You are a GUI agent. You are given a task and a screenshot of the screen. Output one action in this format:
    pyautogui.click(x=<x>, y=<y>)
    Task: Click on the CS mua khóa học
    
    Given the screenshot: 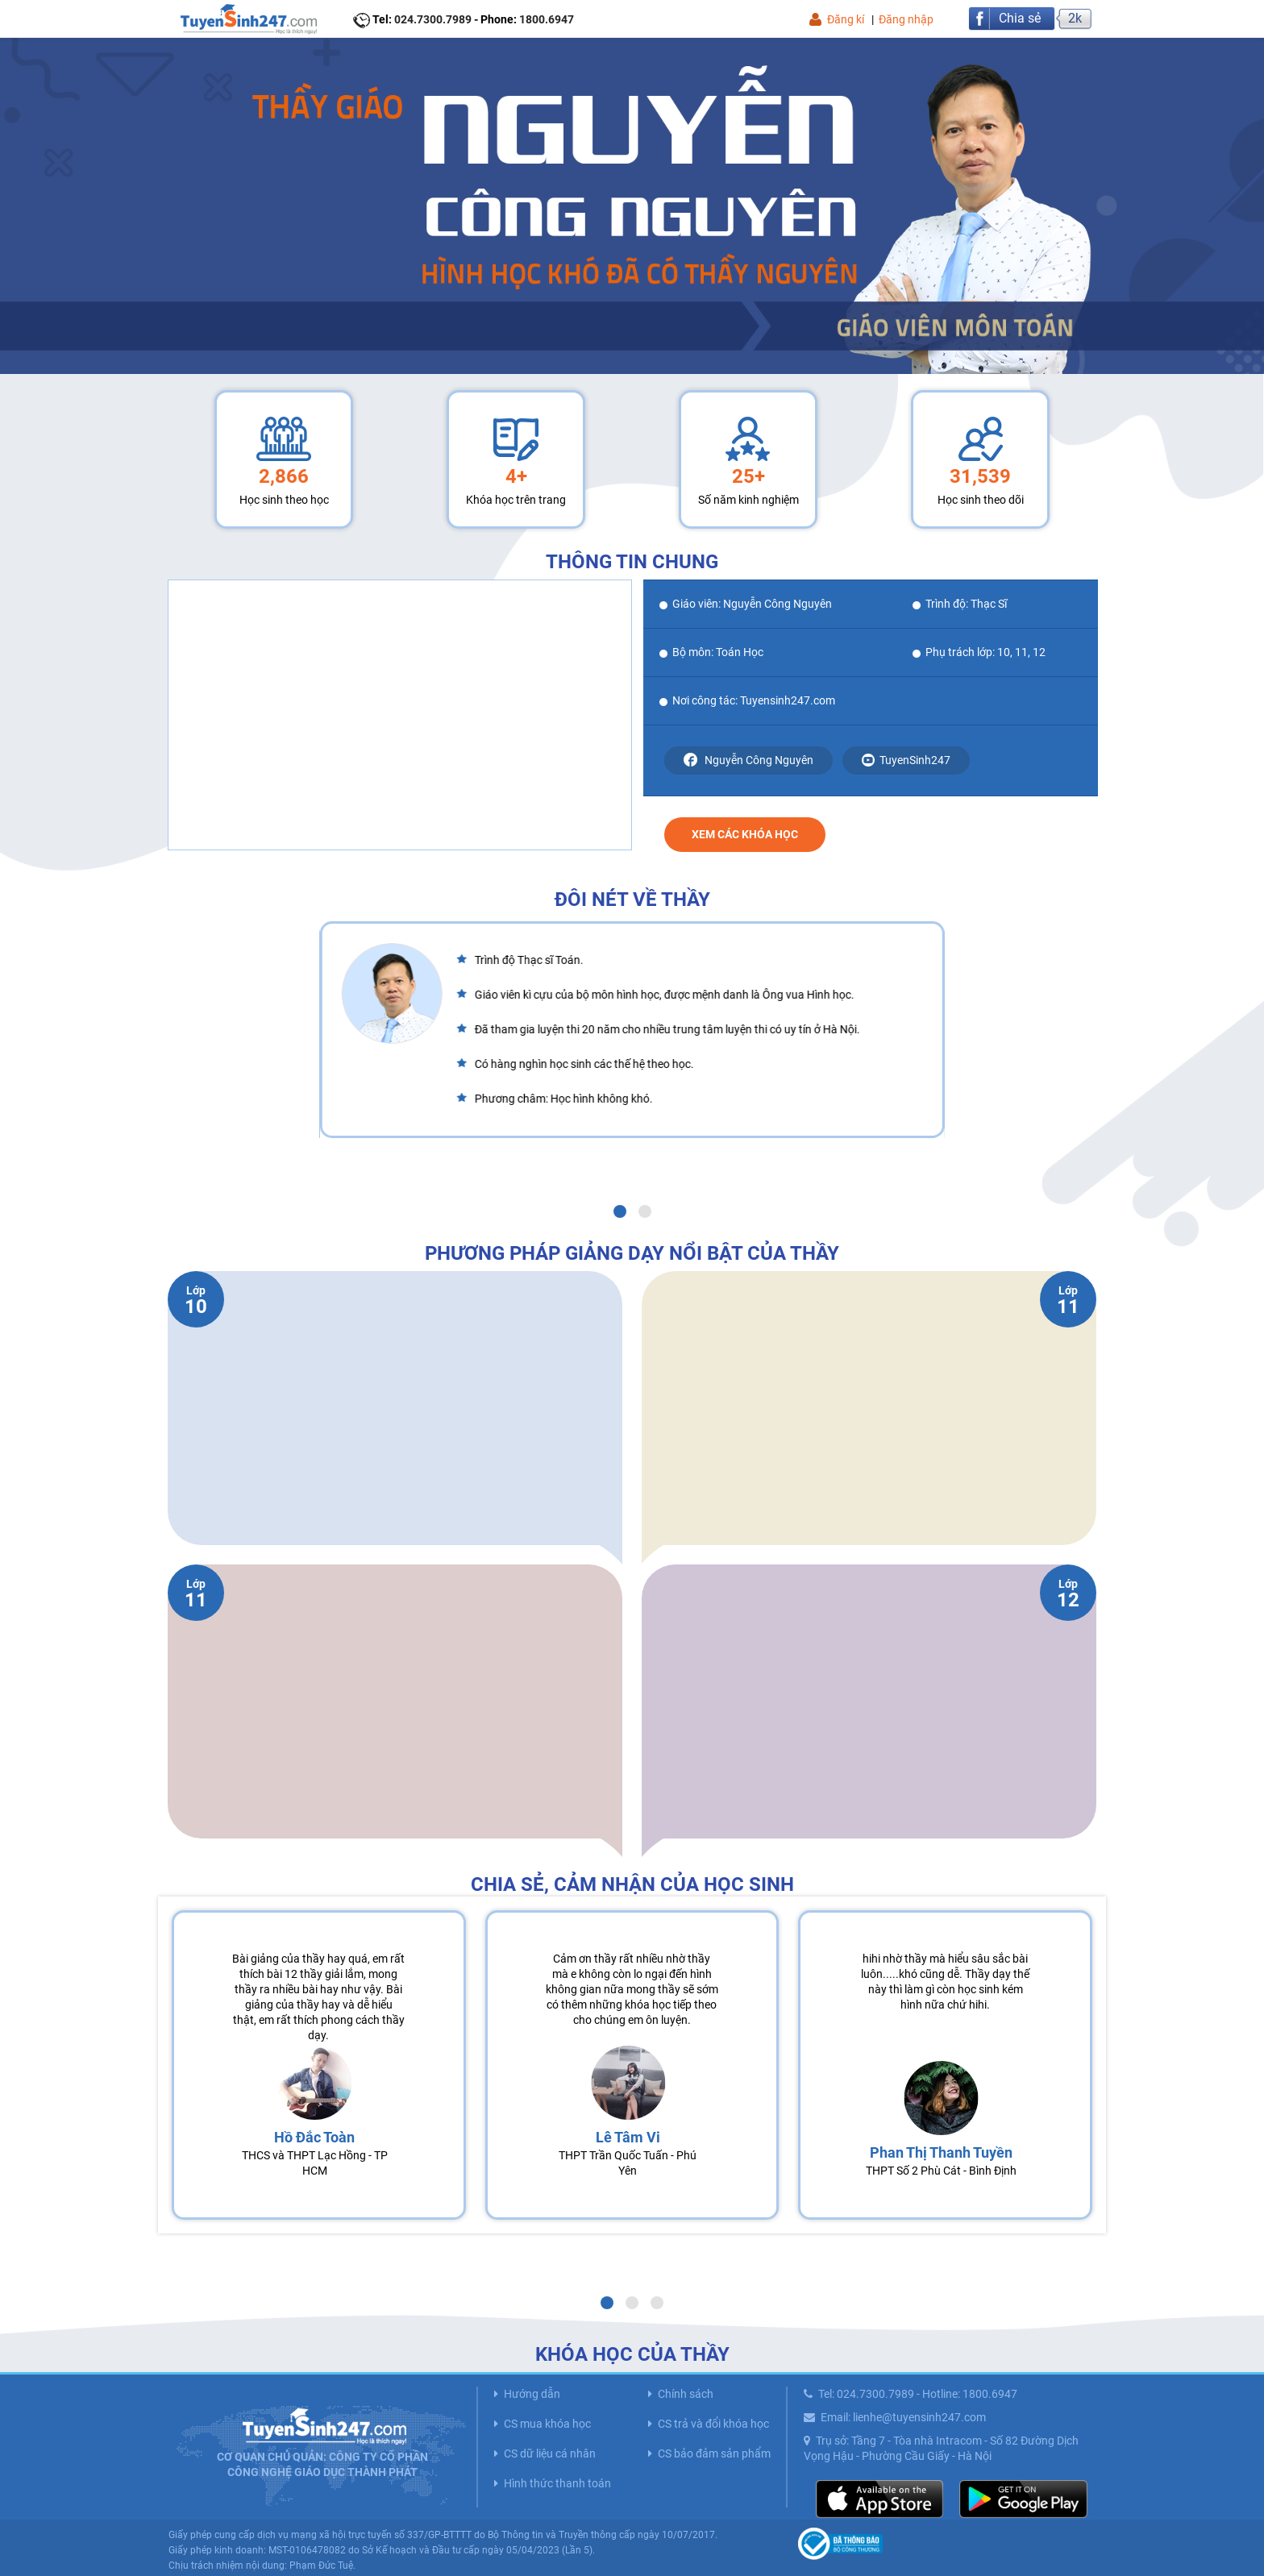 What is the action you would take?
    pyautogui.click(x=547, y=2423)
    